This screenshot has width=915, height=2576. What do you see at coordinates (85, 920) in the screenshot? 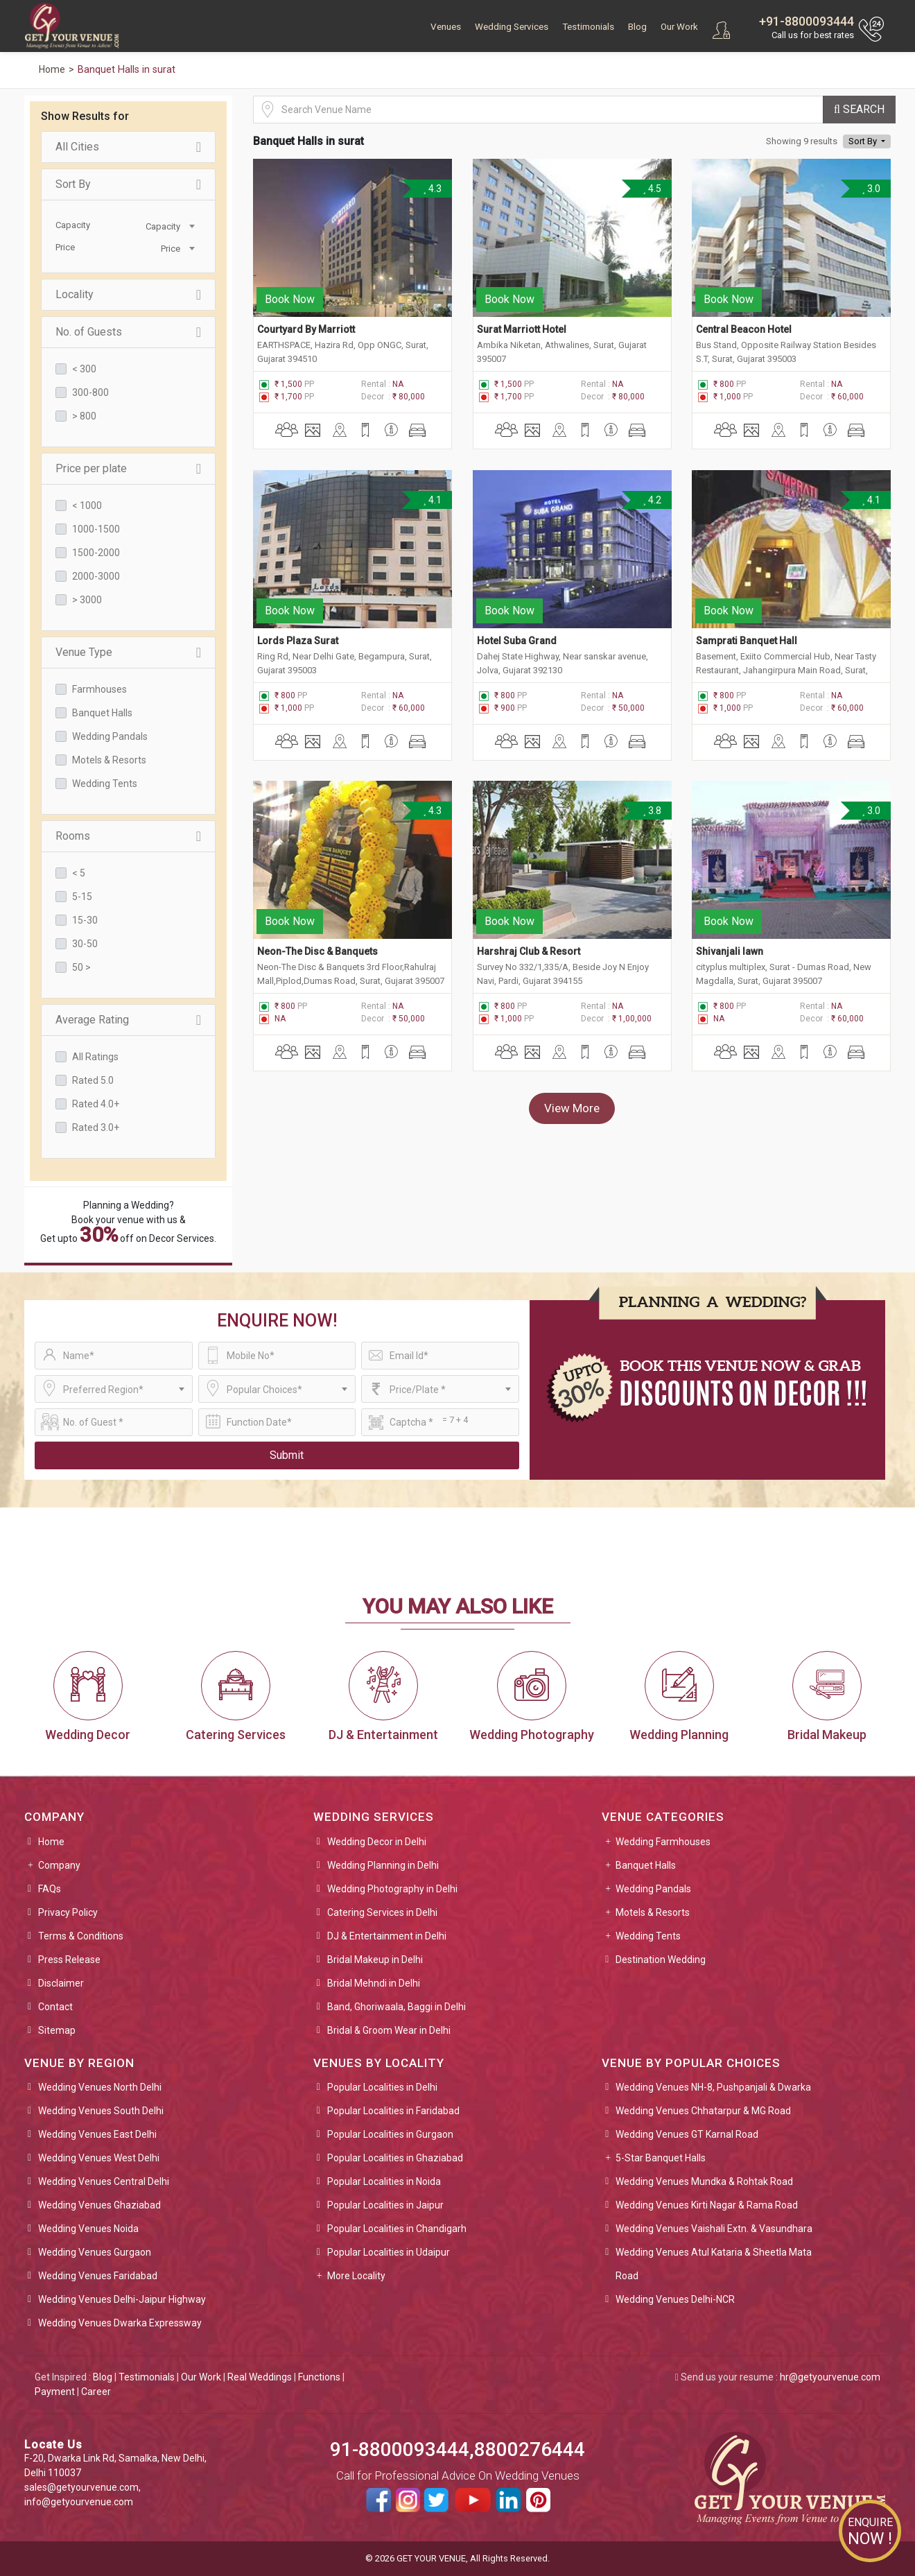
I see `15-30` at bounding box center [85, 920].